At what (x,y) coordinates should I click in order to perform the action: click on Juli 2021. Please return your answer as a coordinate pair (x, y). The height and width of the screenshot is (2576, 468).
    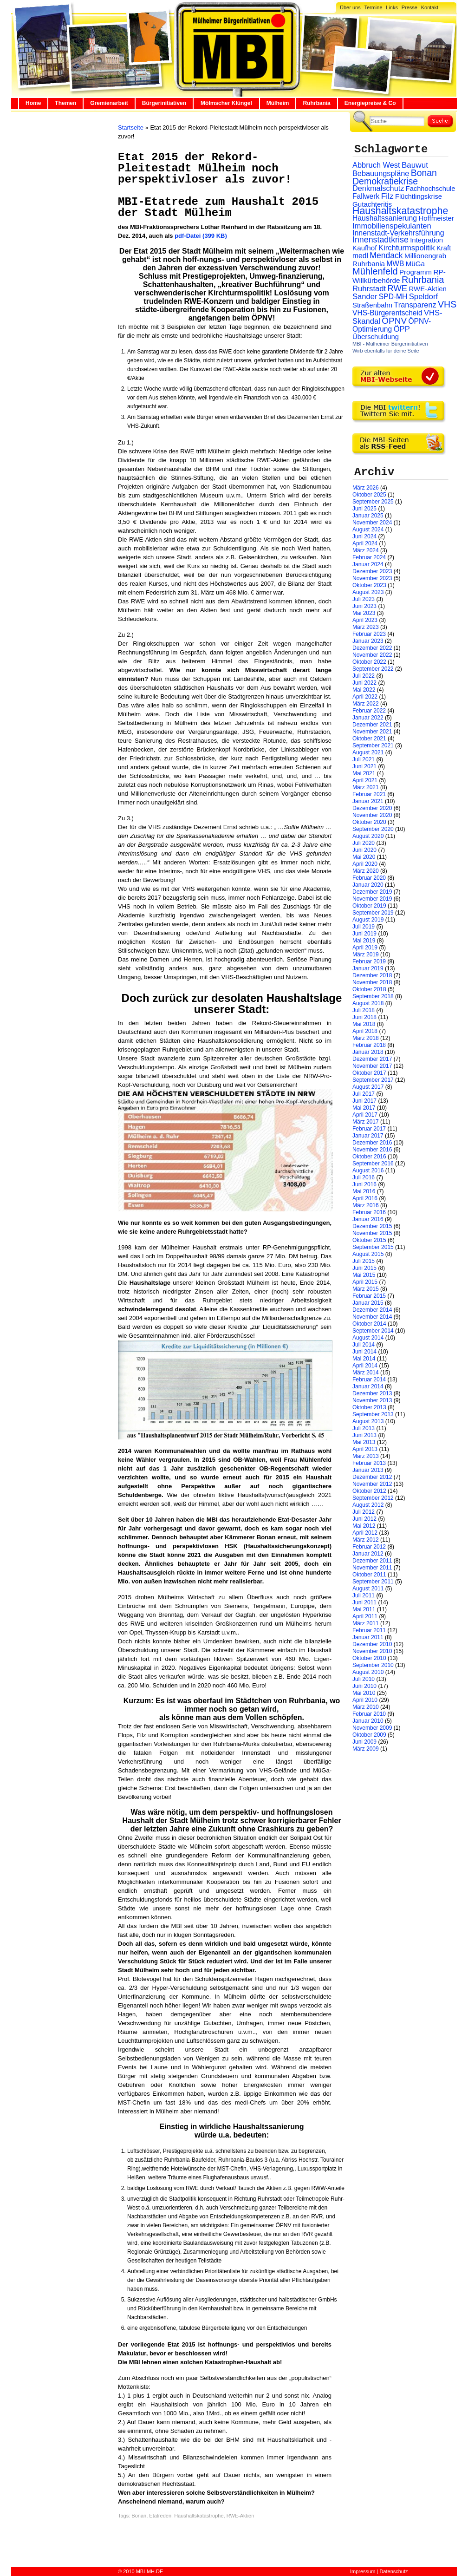
    Looking at the image, I should click on (363, 759).